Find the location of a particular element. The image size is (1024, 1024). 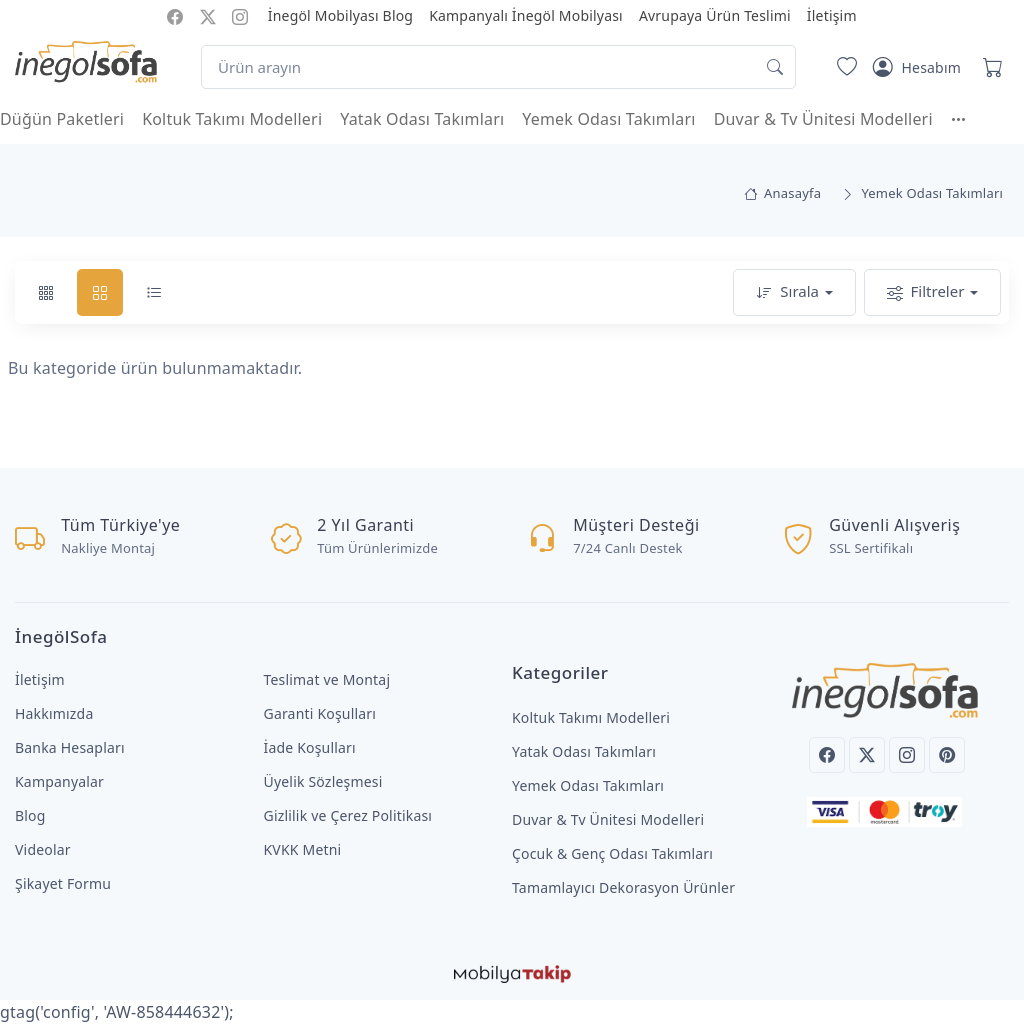

Avrupaya Ürün Teslimi is located at coordinates (715, 15).